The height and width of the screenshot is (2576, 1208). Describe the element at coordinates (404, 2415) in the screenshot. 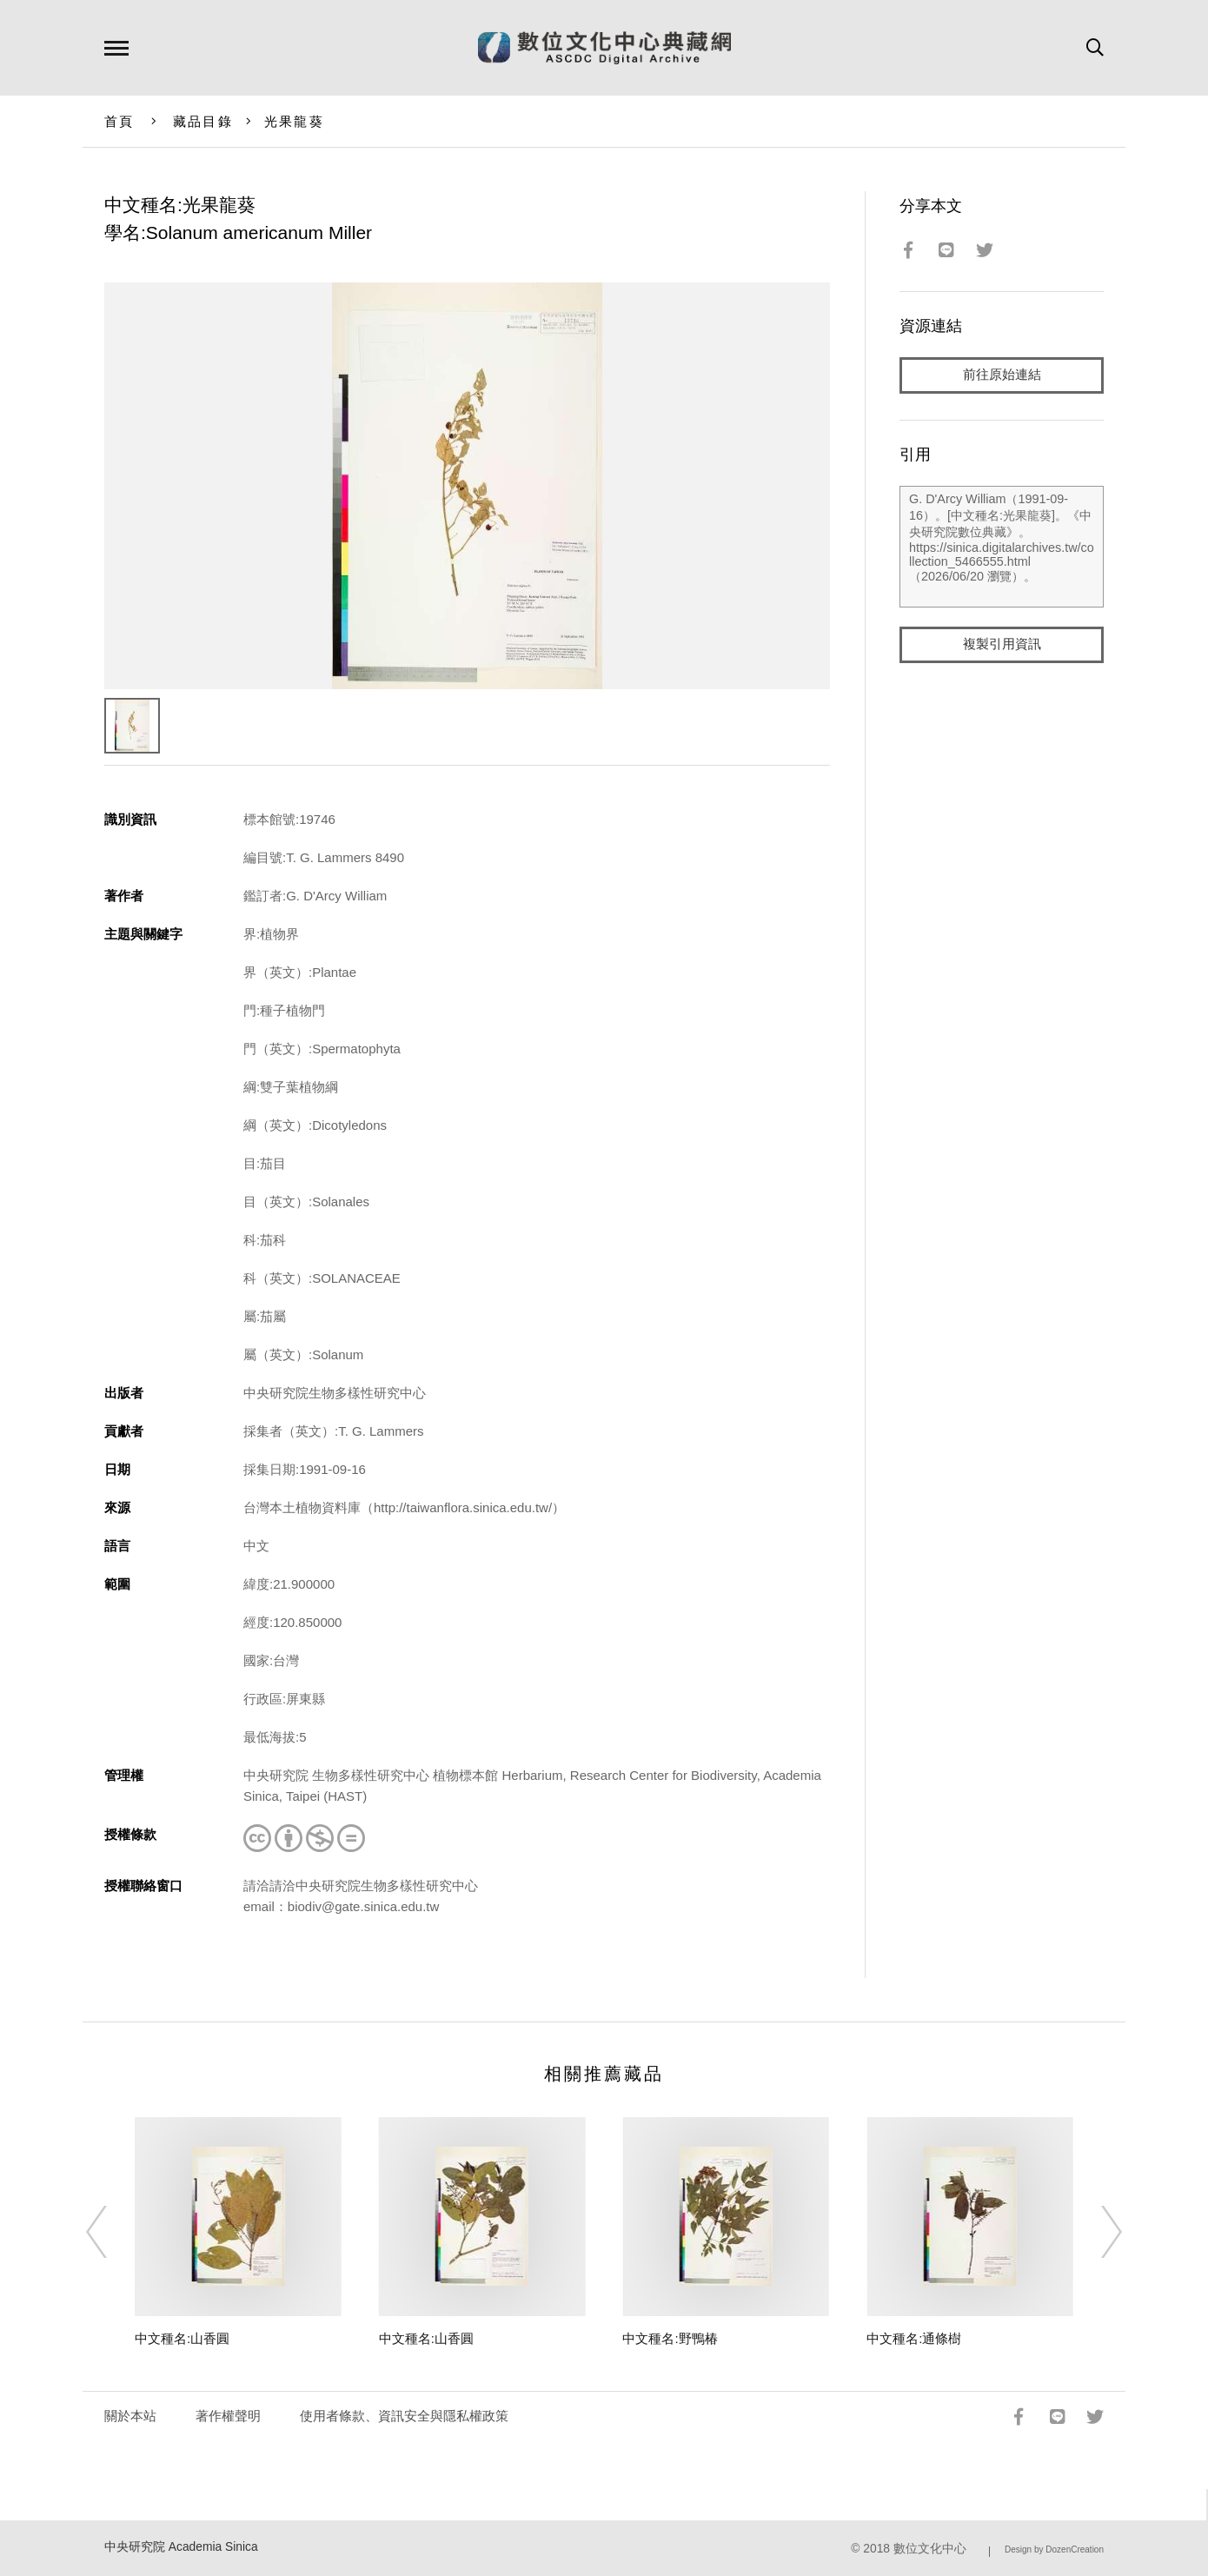

I see `使用者條款、資訊安全與隱私權政策` at that location.